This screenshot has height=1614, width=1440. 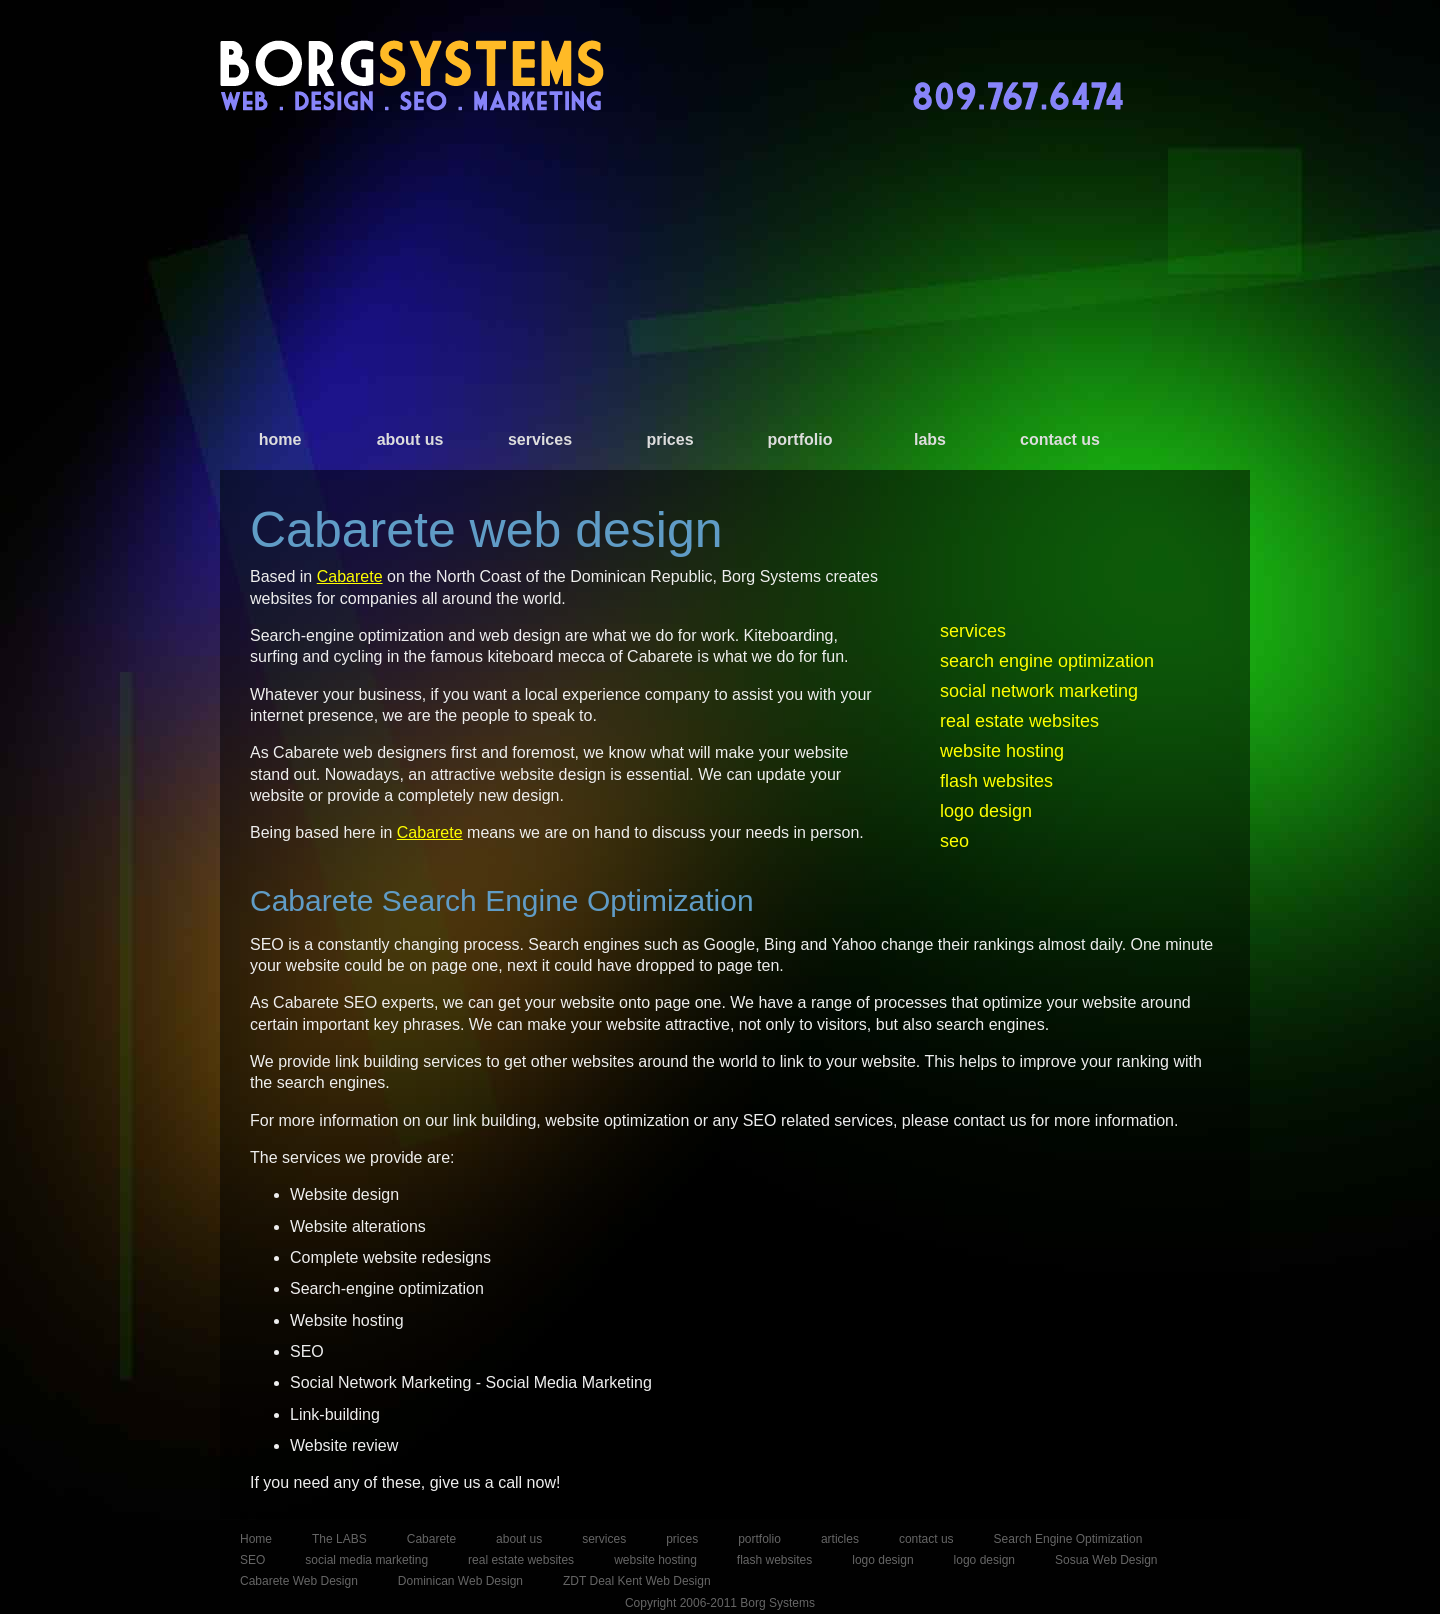 I want to click on [Advertisement], so click(x=720, y=280).